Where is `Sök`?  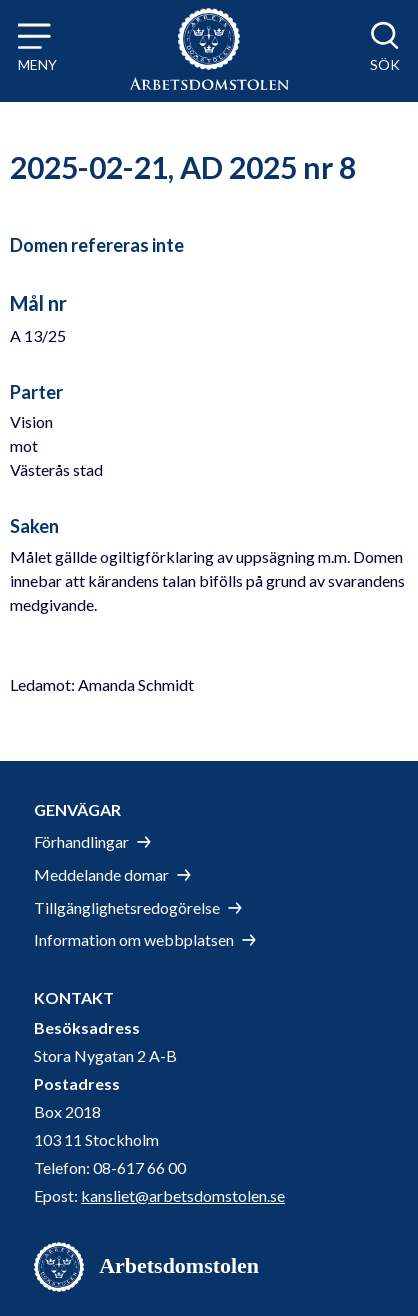 Sök is located at coordinates (385, 64).